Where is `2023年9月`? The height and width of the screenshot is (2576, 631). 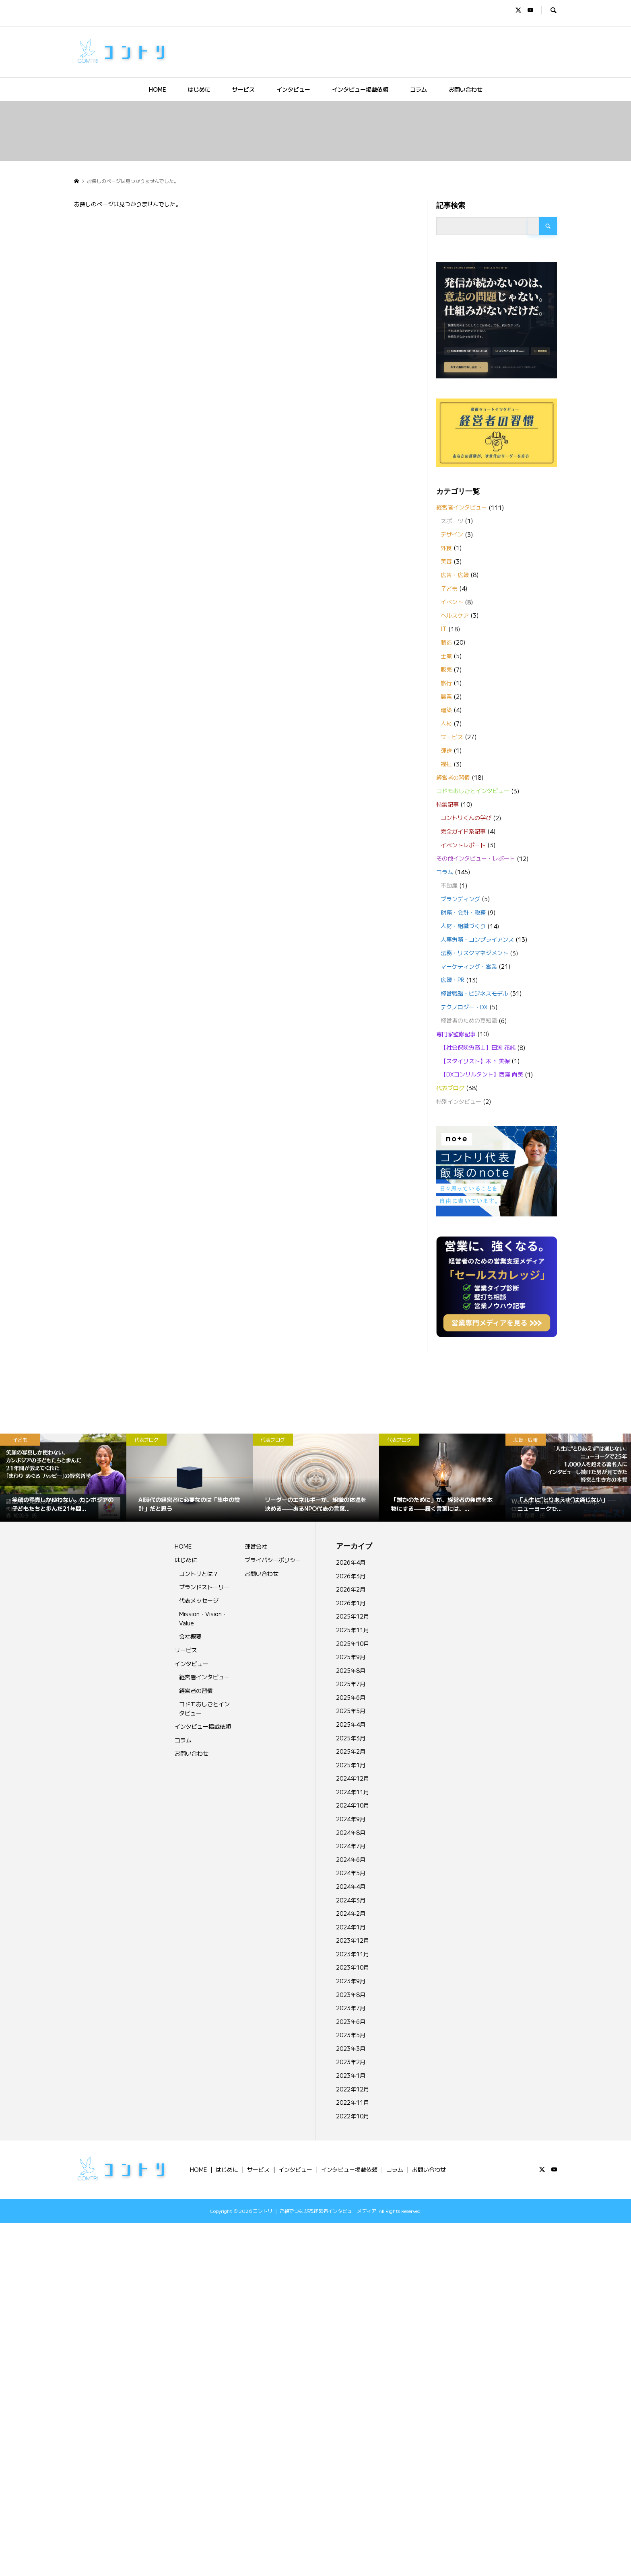 2023年9月 is located at coordinates (350, 1981).